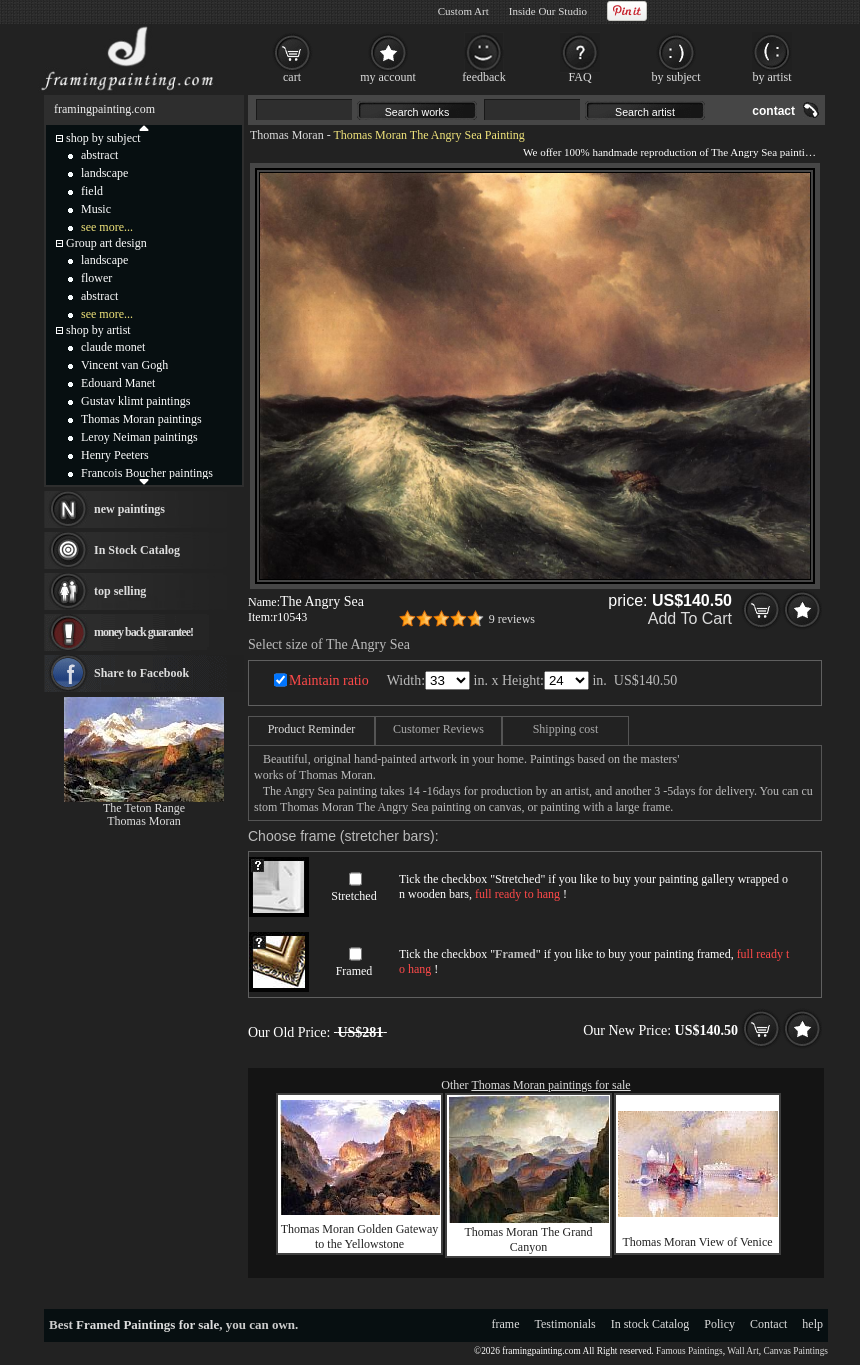 This screenshot has height=1365, width=860. What do you see at coordinates (360, 1236) in the screenshot?
I see `Thomas Moran Golden Gateway to the Yellowstone` at bounding box center [360, 1236].